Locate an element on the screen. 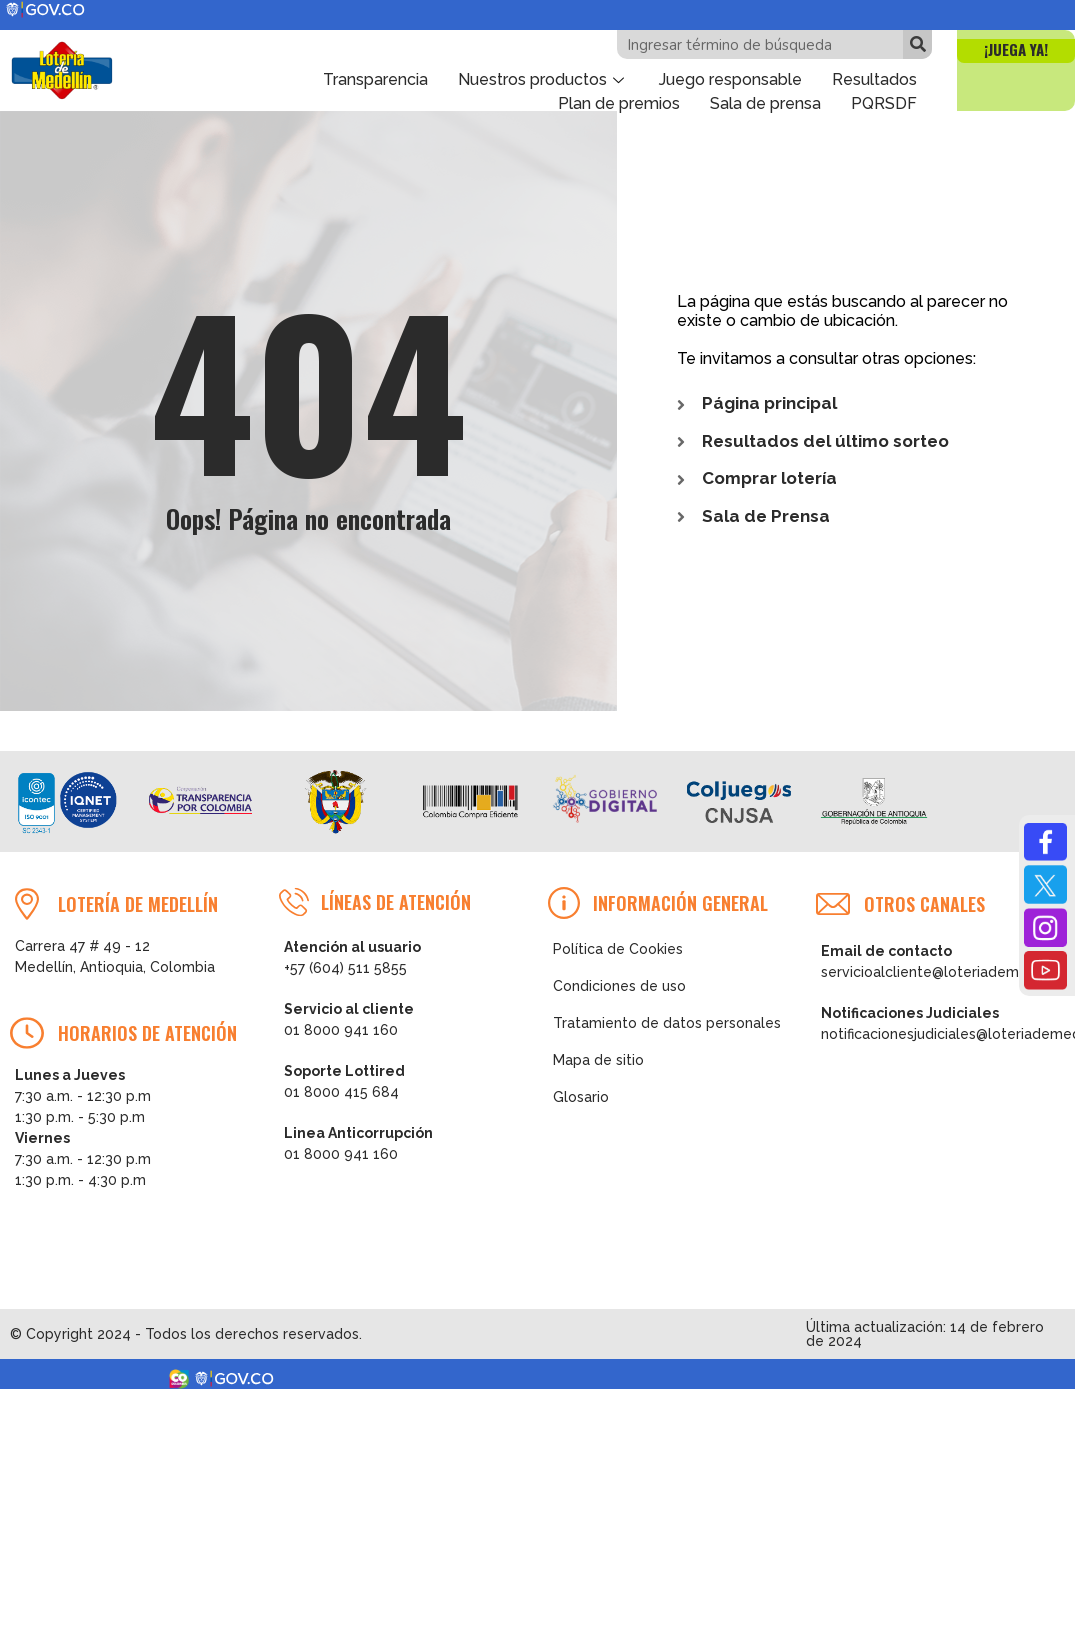 This screenshot has height=1629, width=1075. PQRSDF is located at coordinates (884, 103).